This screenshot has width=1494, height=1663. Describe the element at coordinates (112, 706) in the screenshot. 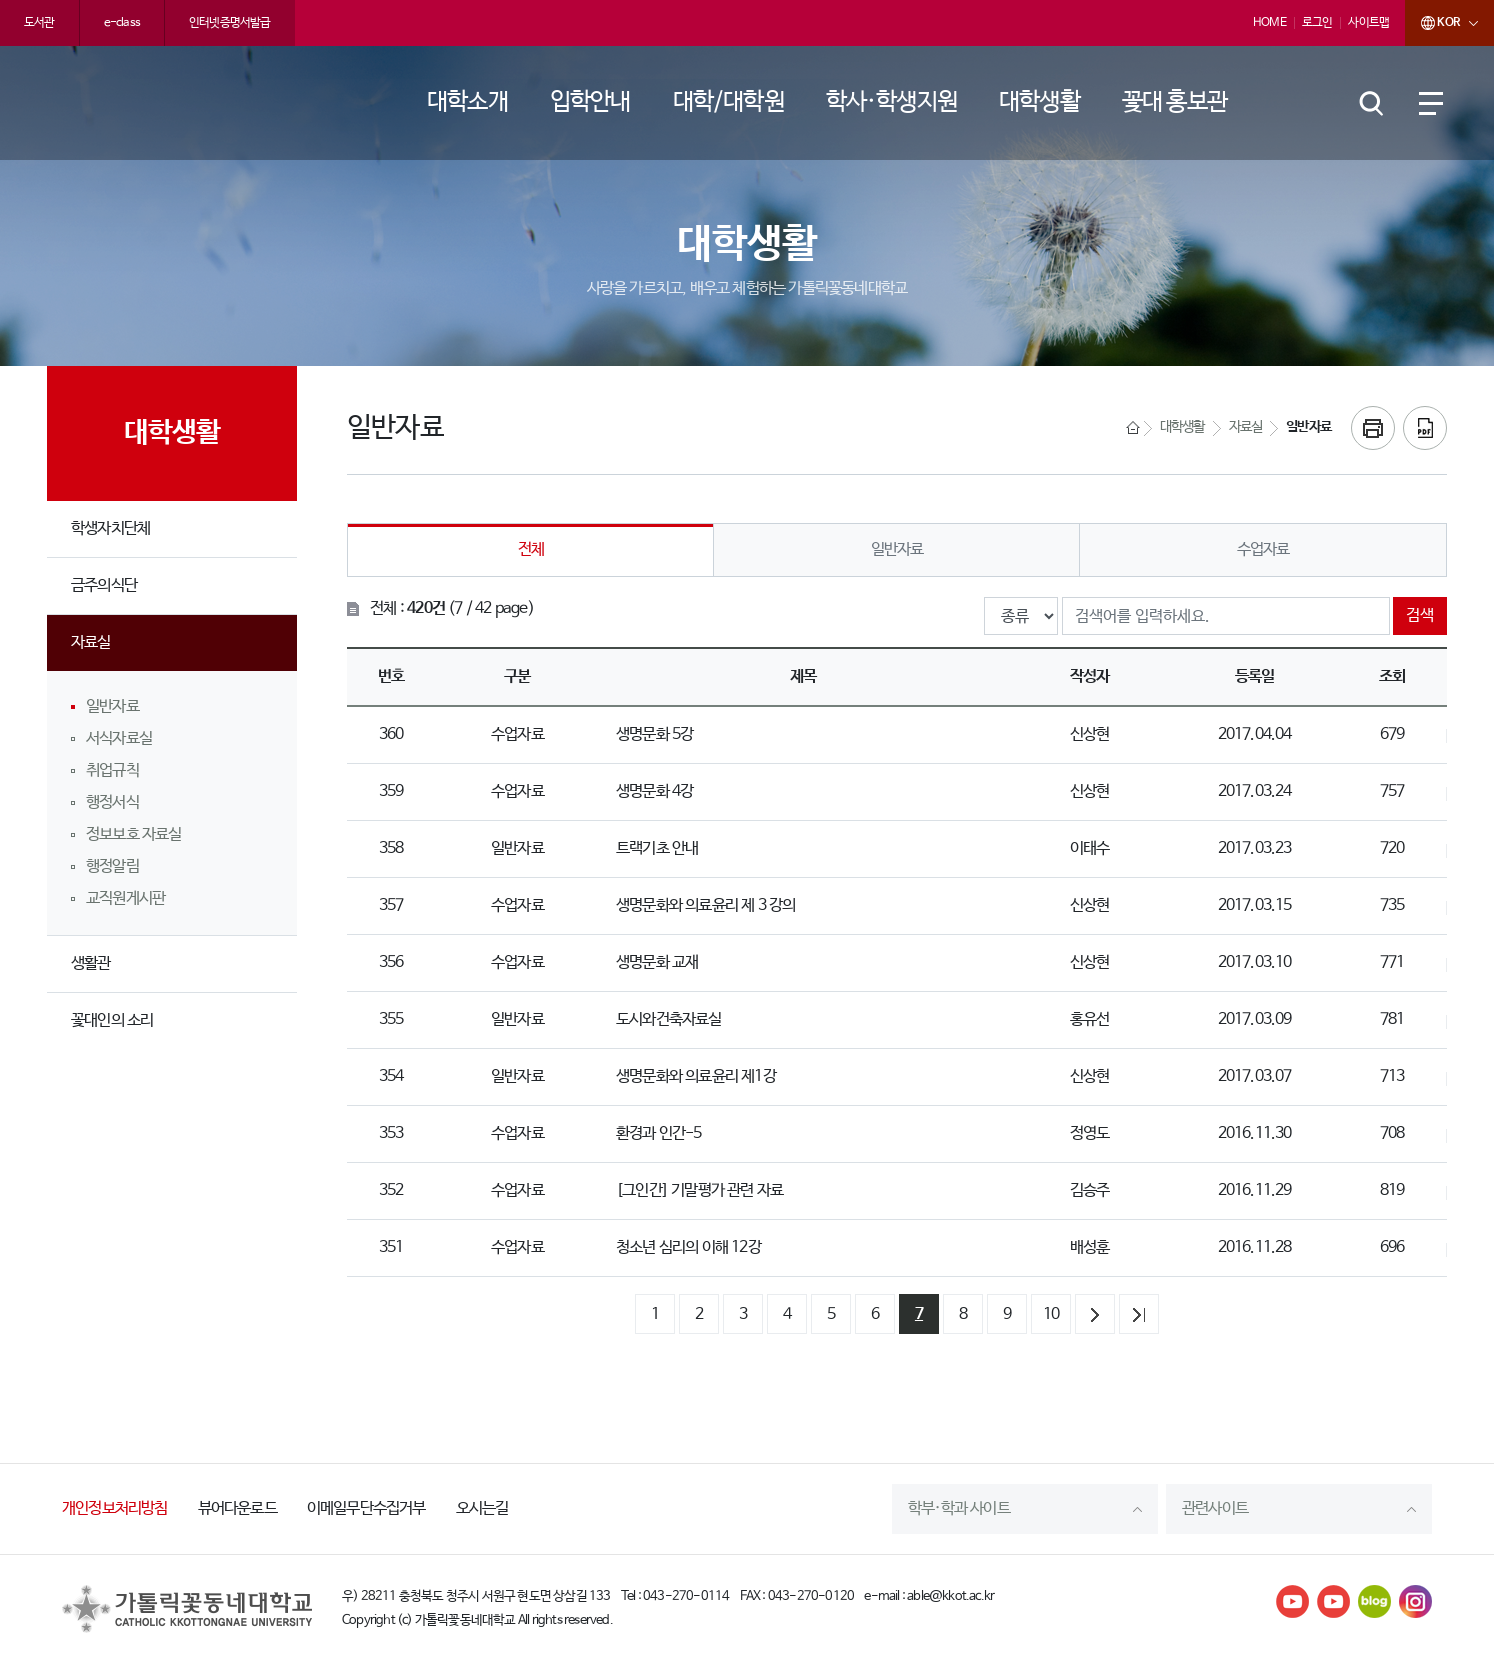

I see `일반자료` at that location.